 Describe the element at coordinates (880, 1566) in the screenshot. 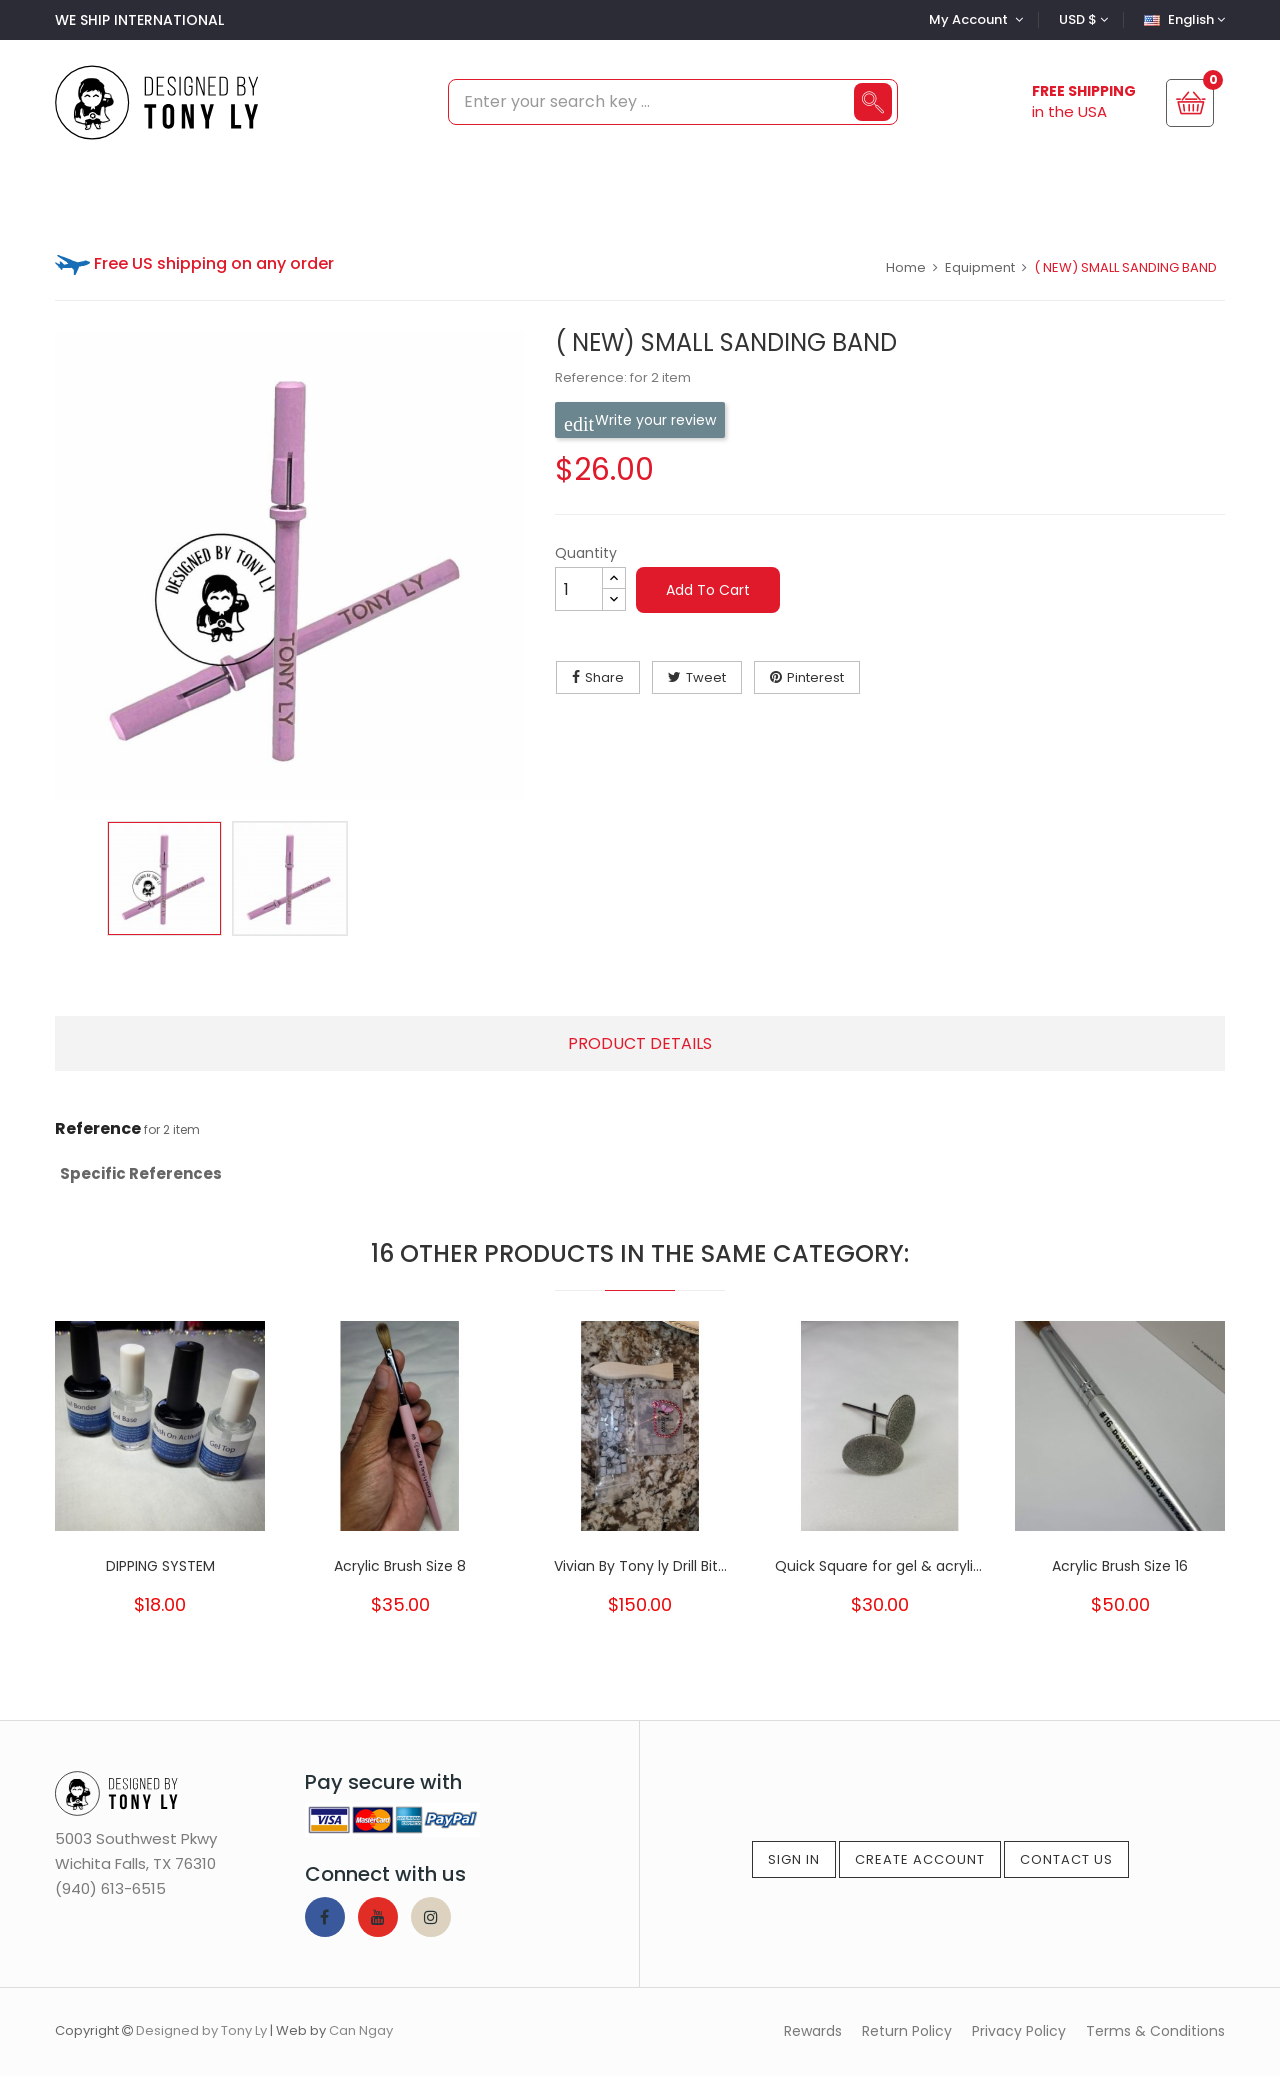

I see `Quick Square for gel & acrylic ( for...` at that location.